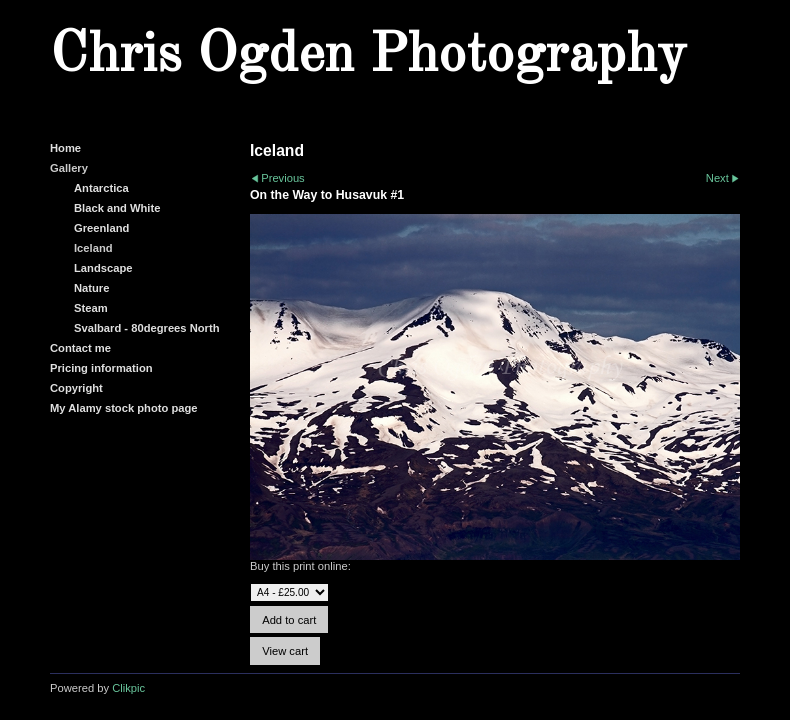 The width and height of the screenshot is (790, 720). What do you see at coordinates (128, 688) in the screenshot?
I see `Clikpic` at bounding box center [128, 688].